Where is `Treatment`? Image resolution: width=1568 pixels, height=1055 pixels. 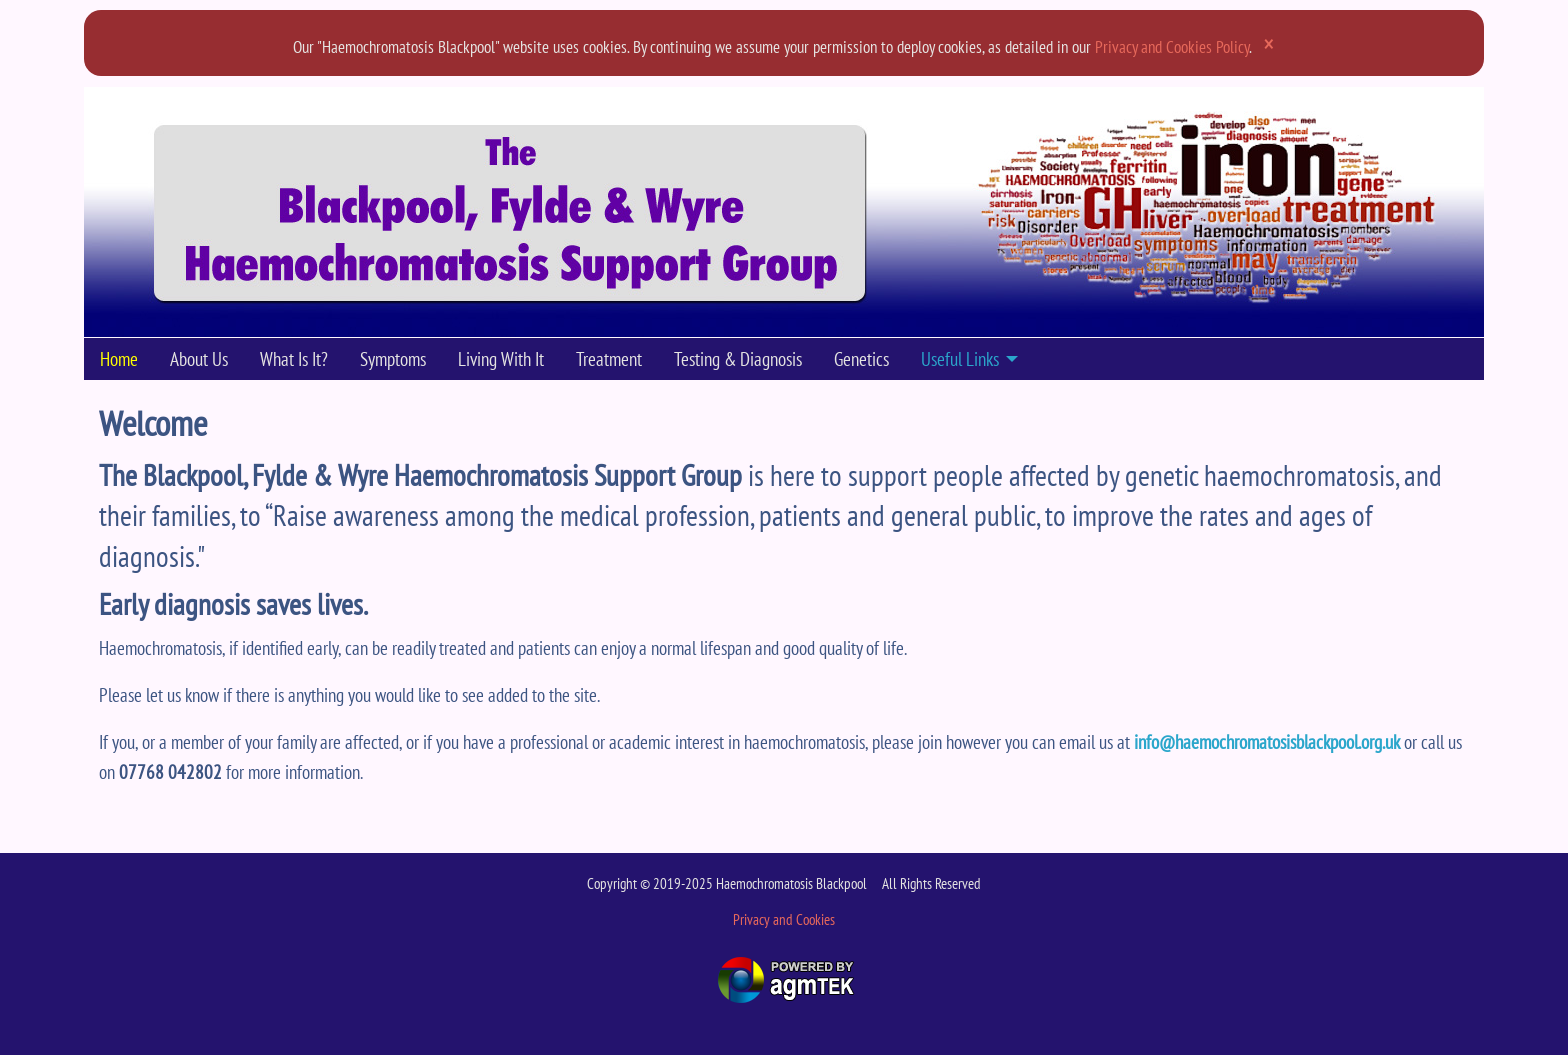 Treatment is located at coordinates (609, 358).